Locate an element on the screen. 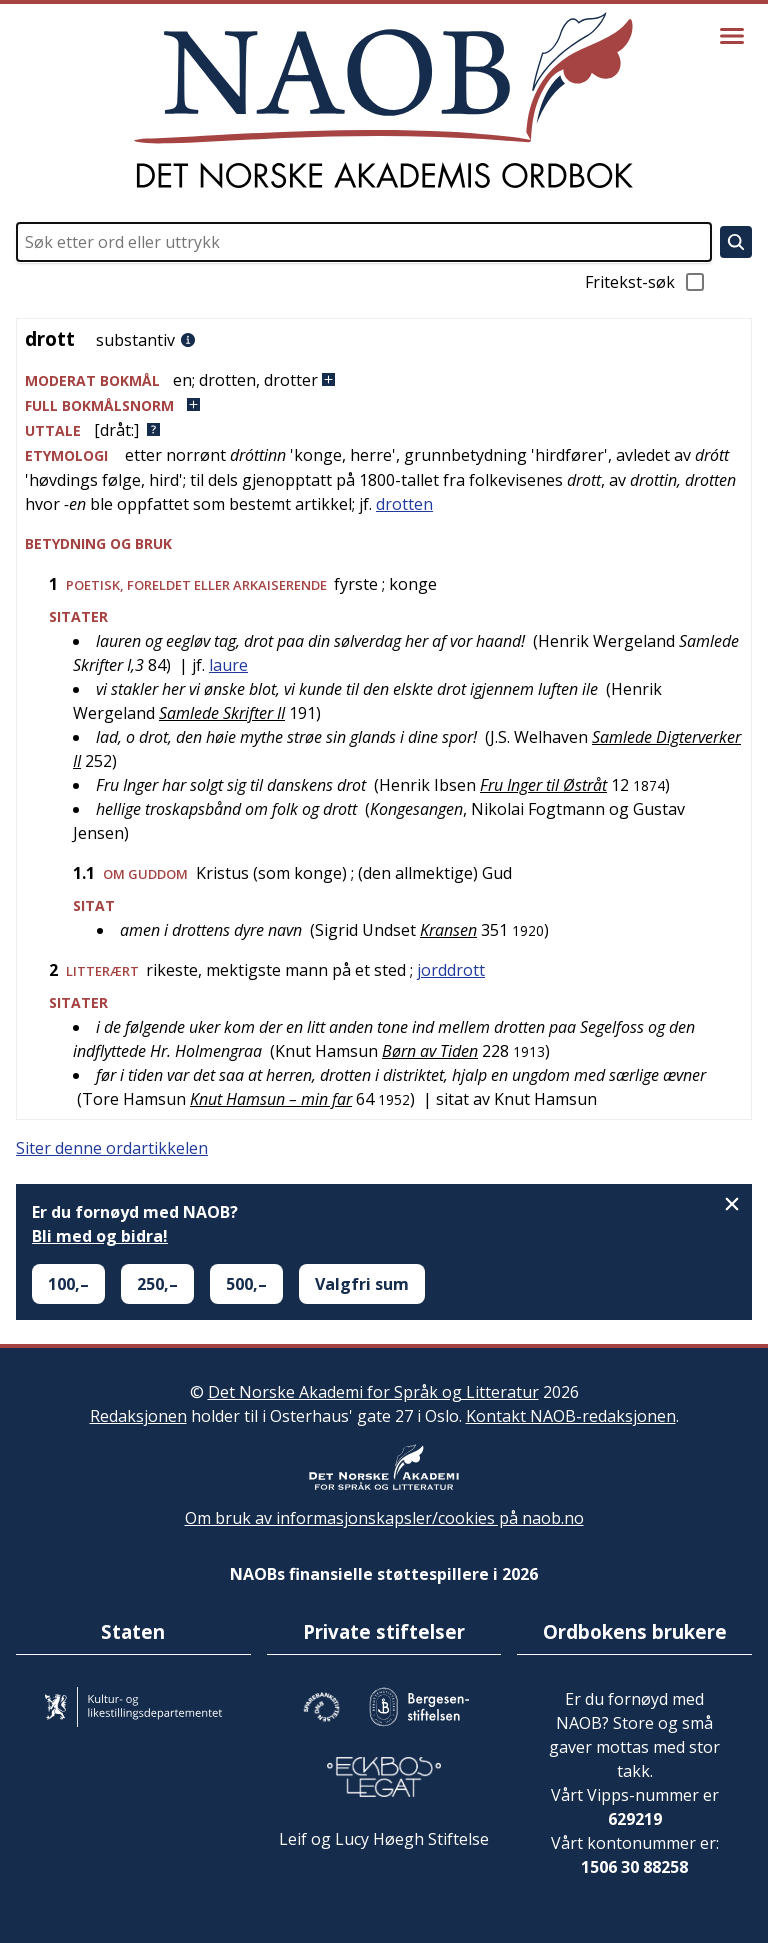 This screenshot has height=1943, width=768. Børn av Tiden is located at coordinates (430, 1051).